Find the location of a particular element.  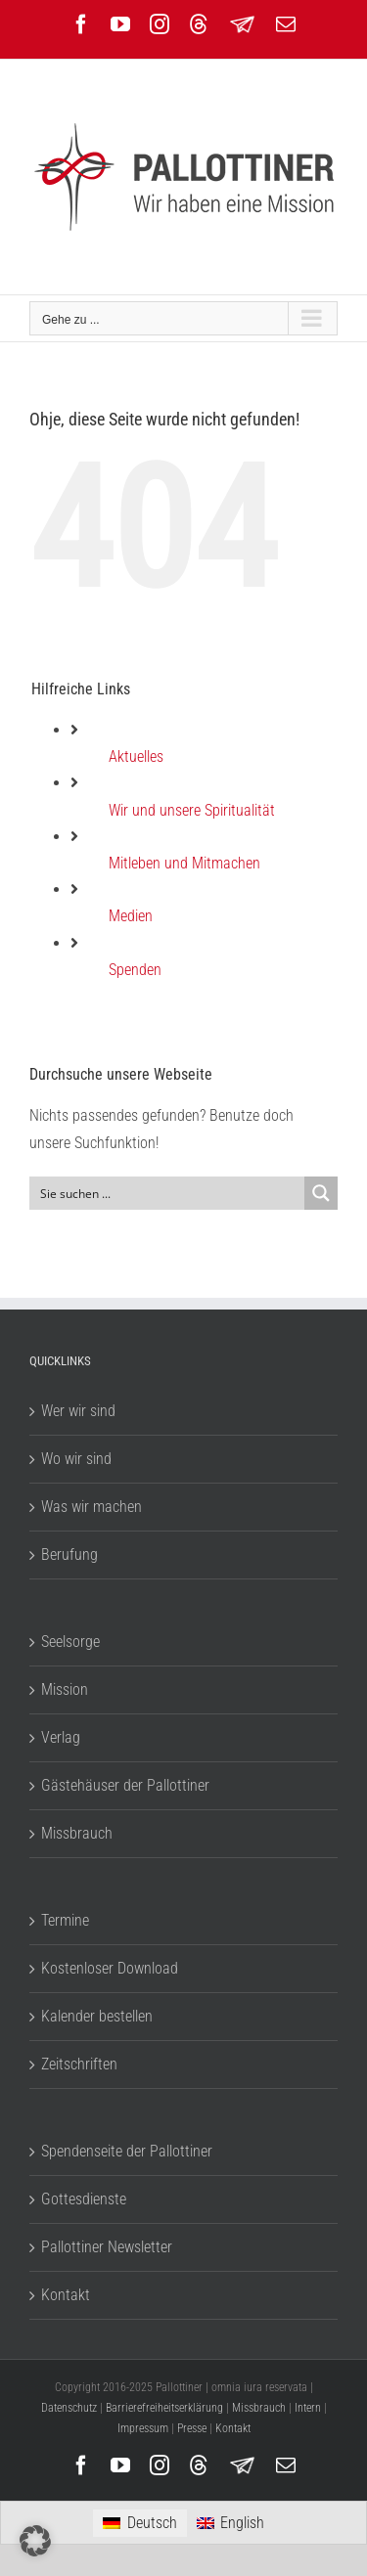

[Search magnifier button] is located at coordinates (321, 1193).